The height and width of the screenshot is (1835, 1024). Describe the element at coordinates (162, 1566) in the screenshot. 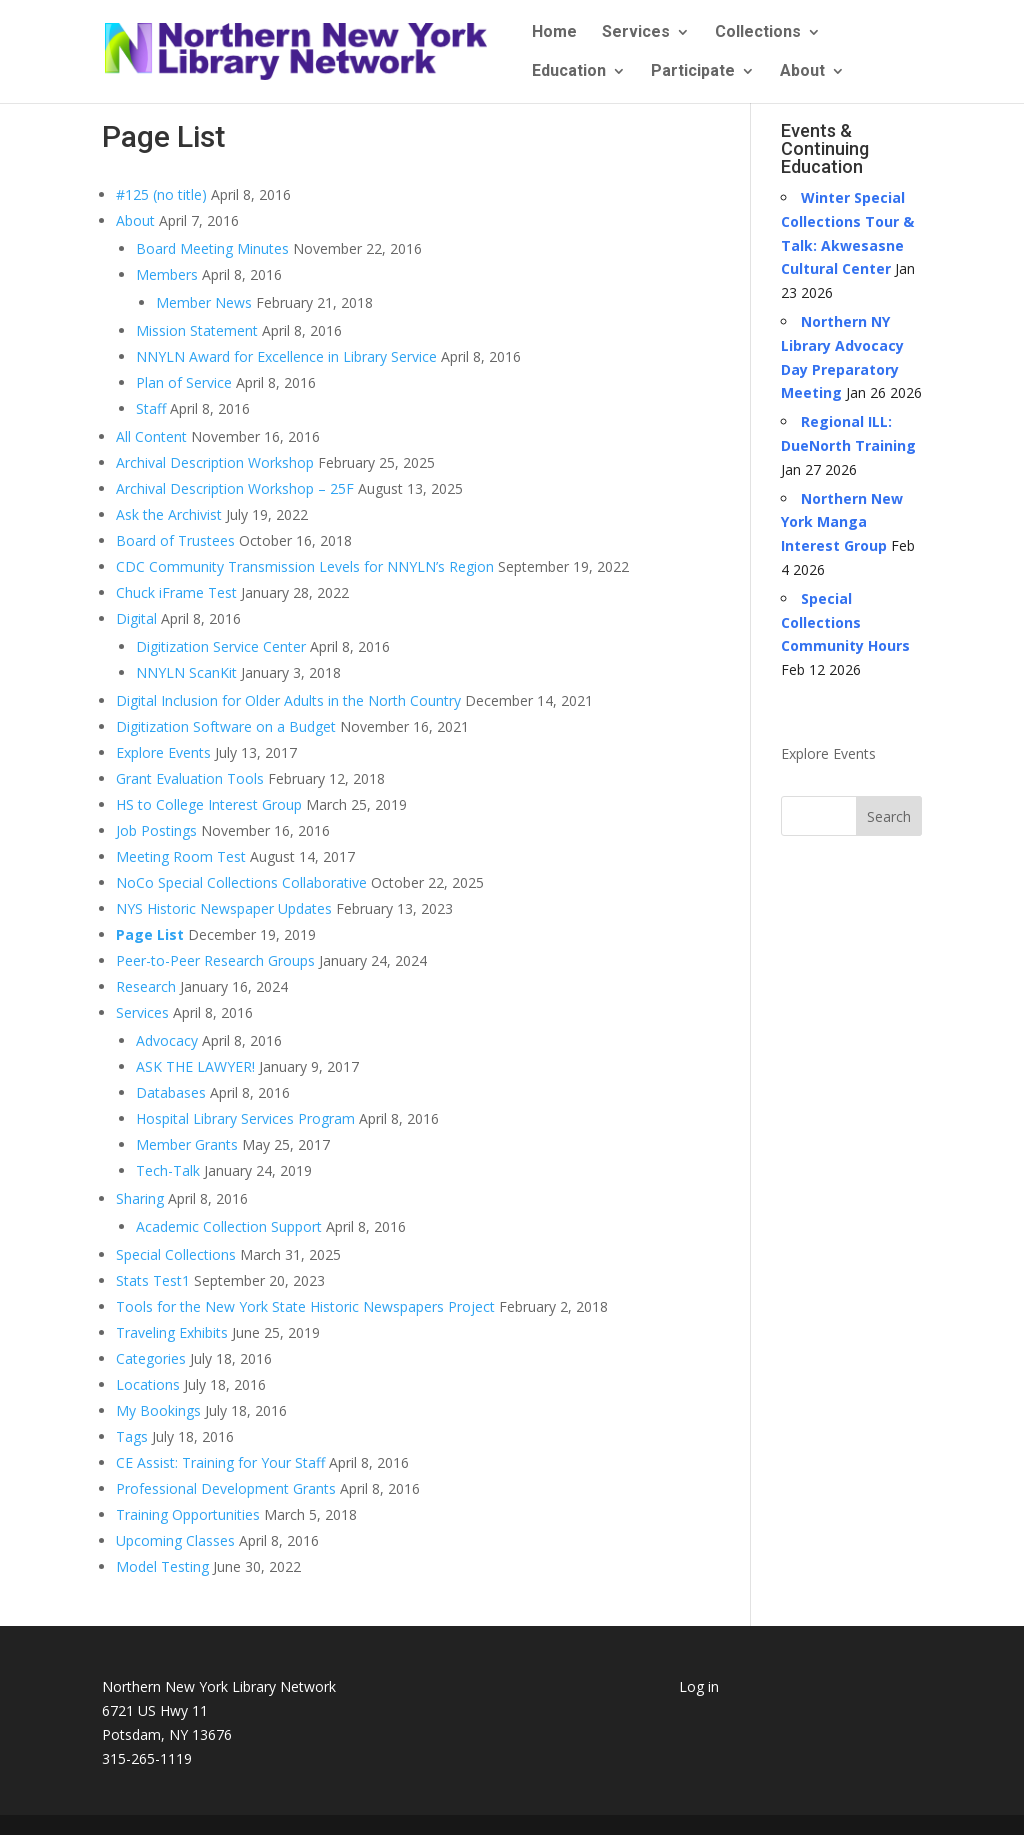

I see `Model Testing` at that location.